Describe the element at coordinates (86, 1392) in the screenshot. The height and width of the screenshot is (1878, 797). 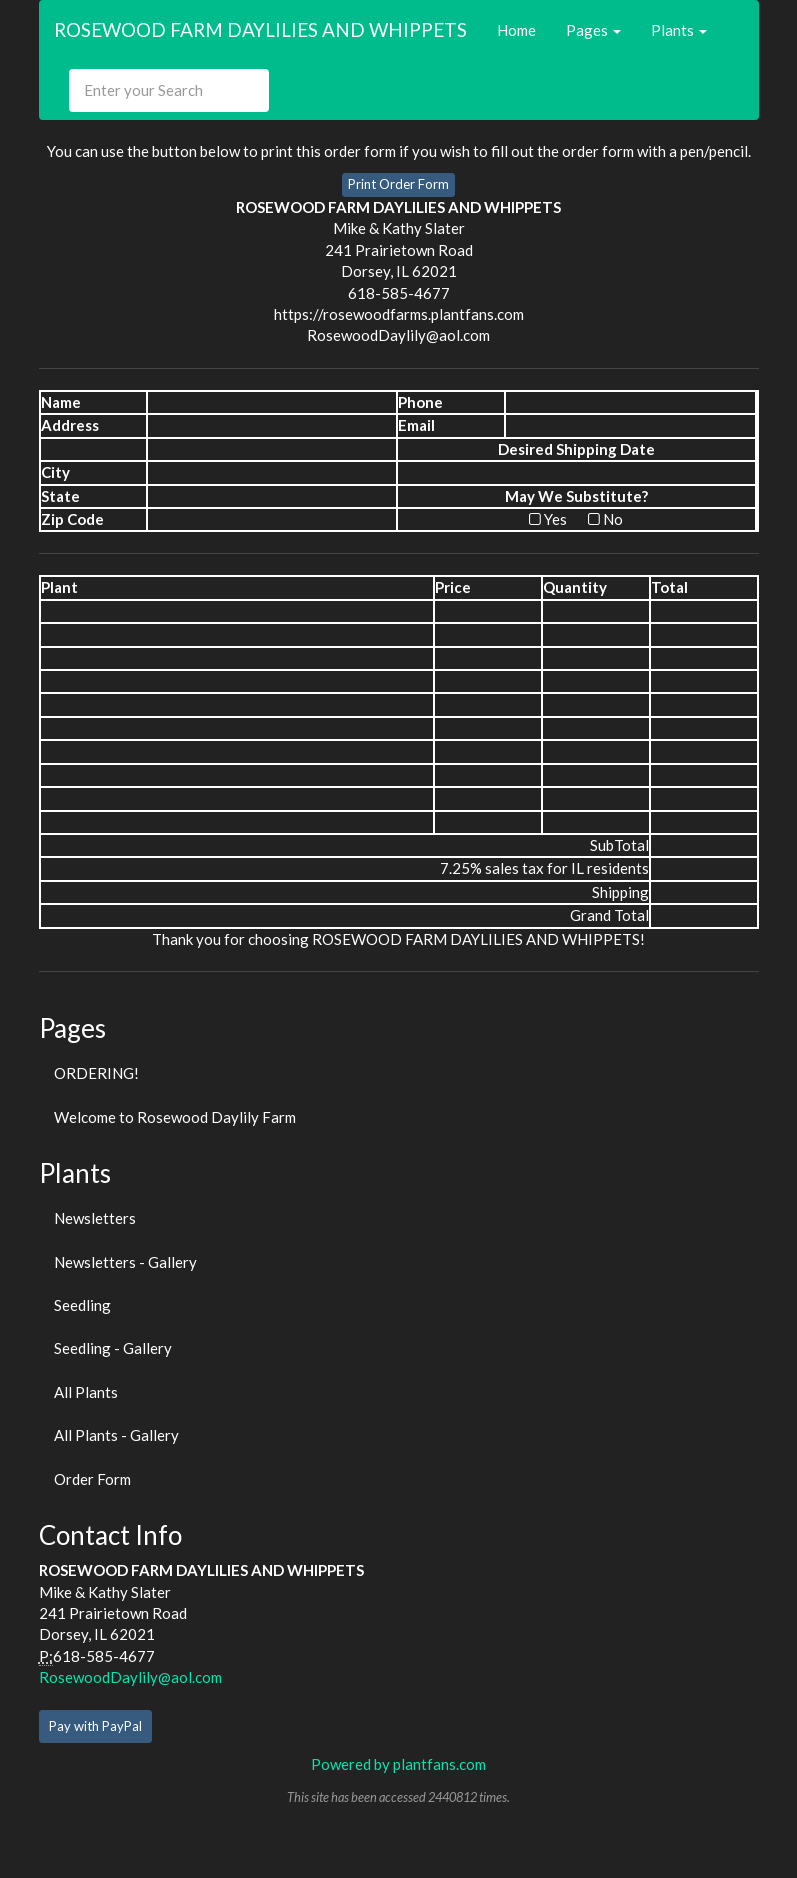
I see `All Plants` at that location.